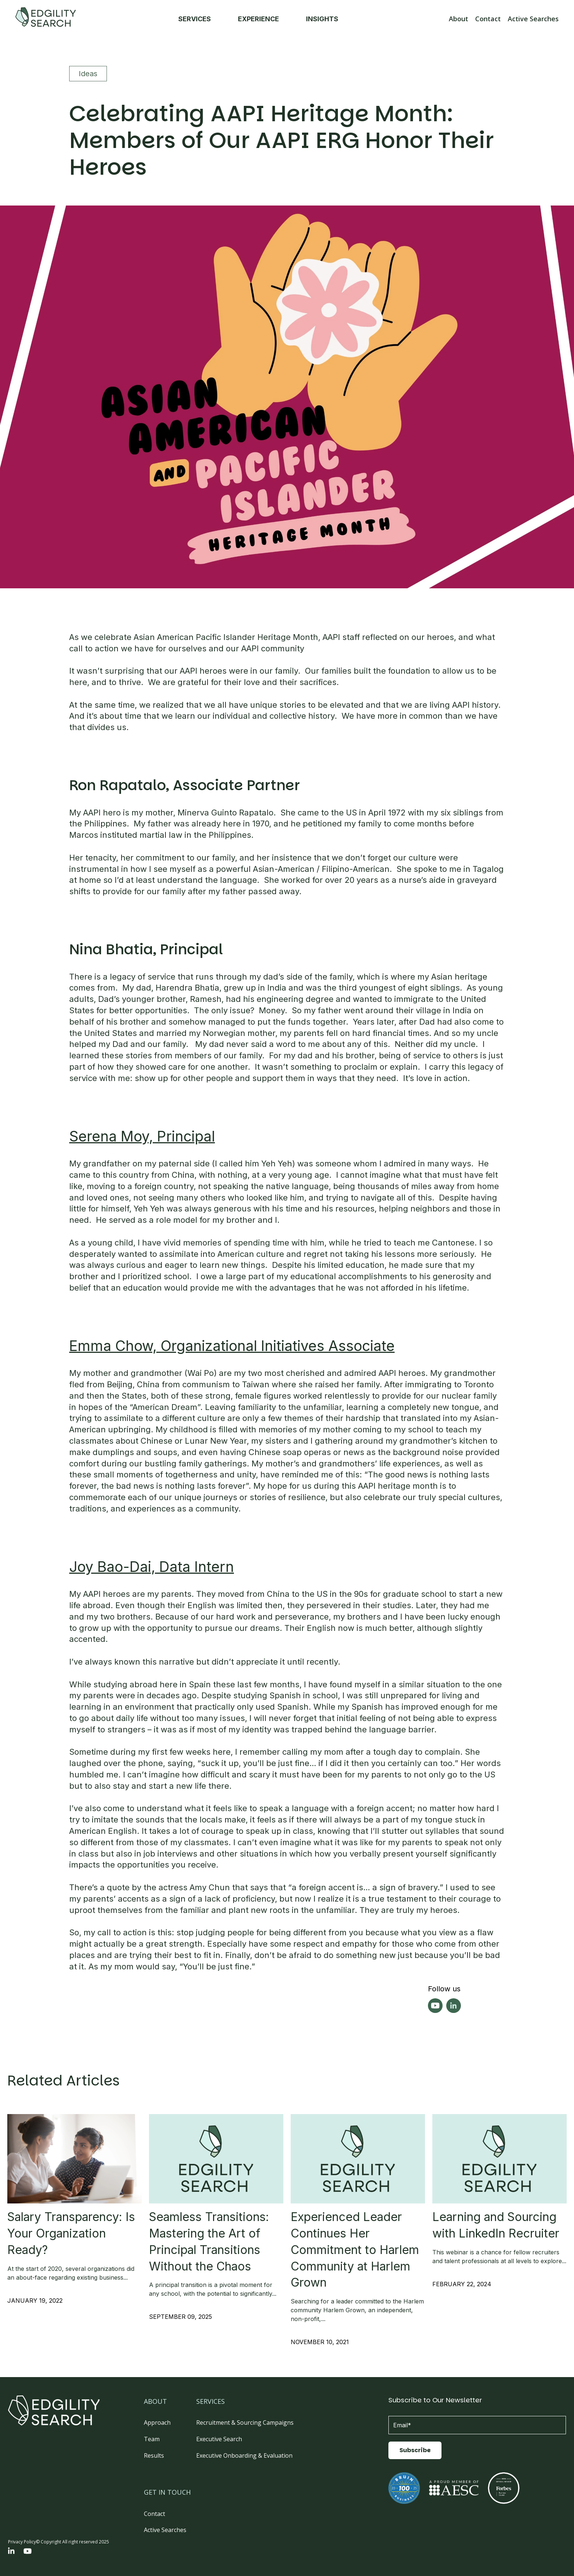 The height and width of the screenshot is (2576, 574). Describe the element at coordinates (72, 2542) in the screenshot. I see `© Copyright All right reserved 2025 [menuitem]` at that location.